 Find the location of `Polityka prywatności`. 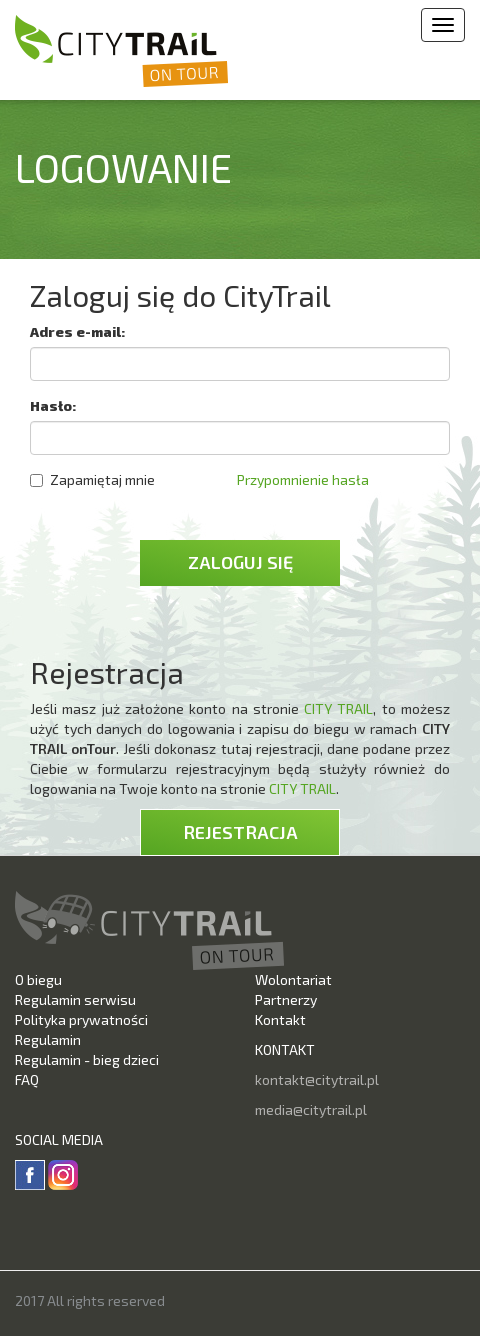

Polityka prywatności is located at coordinates (81, 1019).